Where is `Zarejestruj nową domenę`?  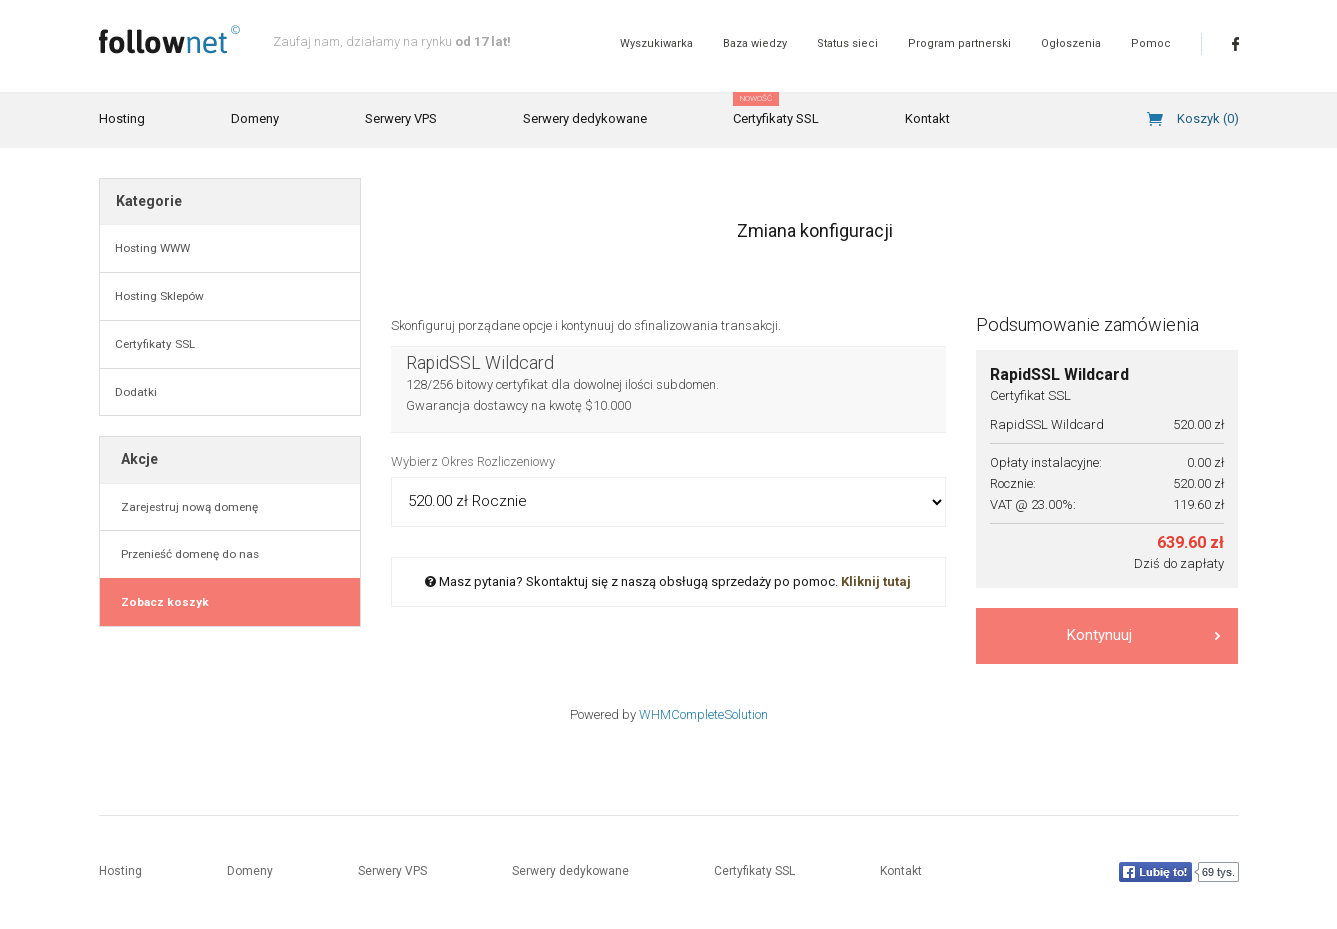
Zarejestruj nową domenę is located at coordinates (186, 507).